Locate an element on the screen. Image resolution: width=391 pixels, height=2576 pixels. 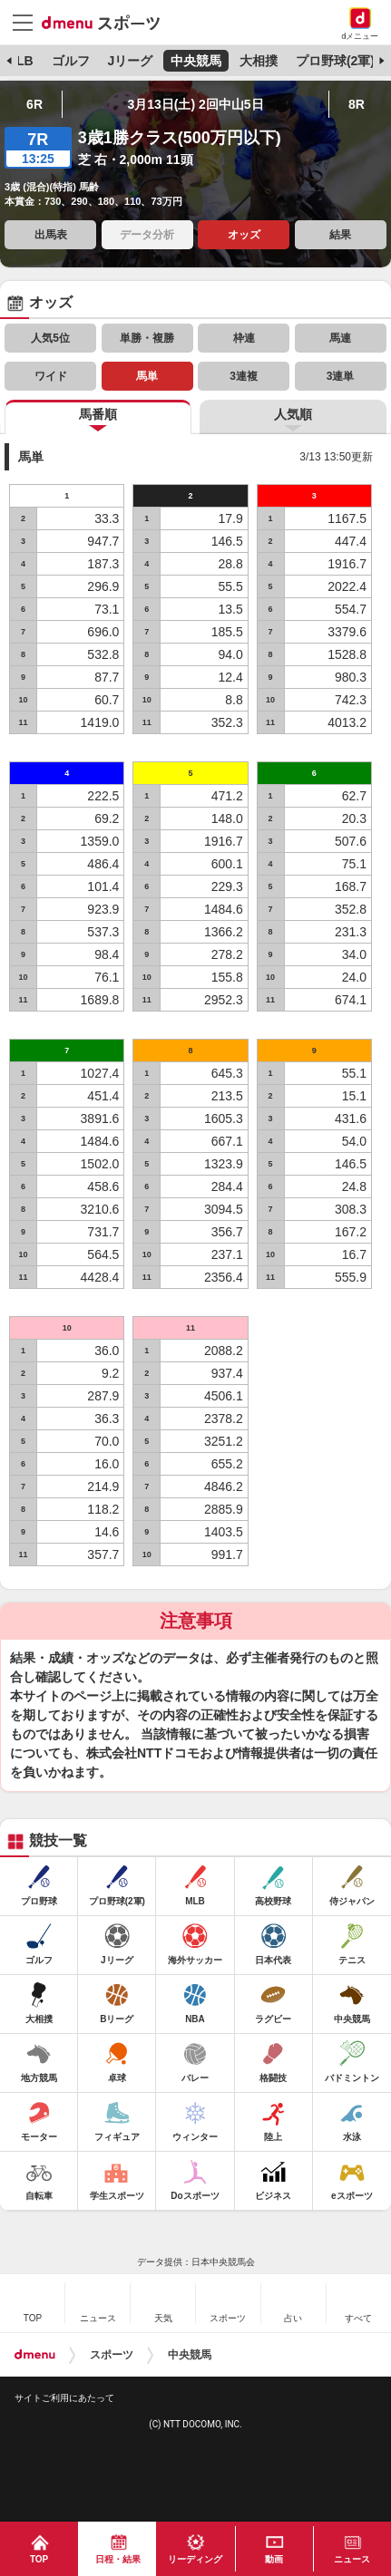
ワイド is located at coordinates (50, 376).